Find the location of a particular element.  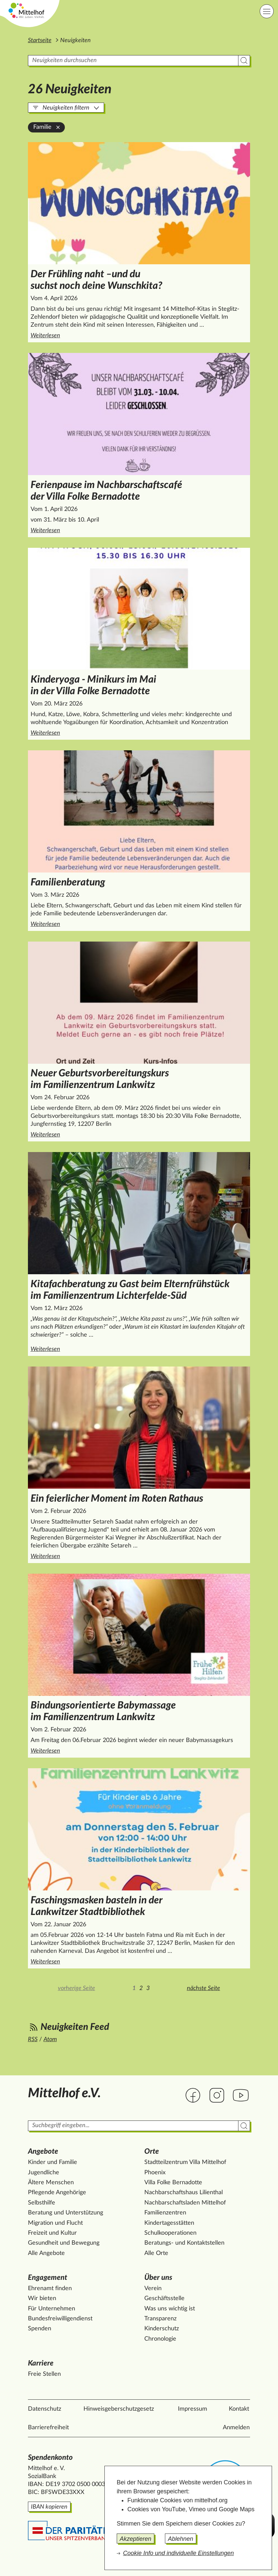

Familienzentren is located at coordinates (165, 2213).